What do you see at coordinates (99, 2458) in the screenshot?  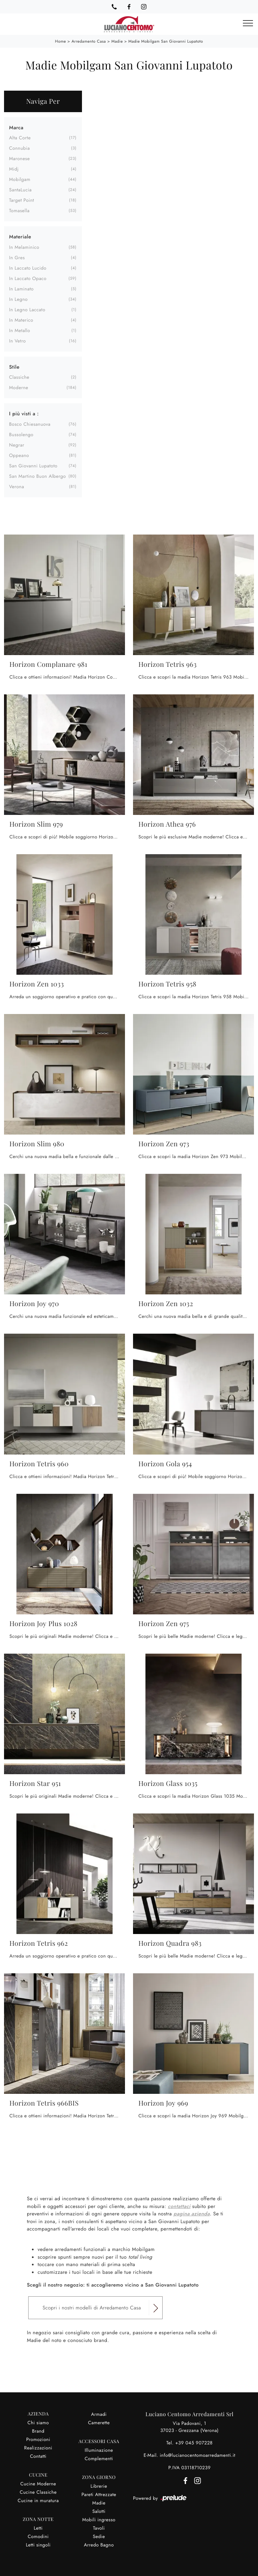 I see `Complementi` at bounding box center [99, 2458].